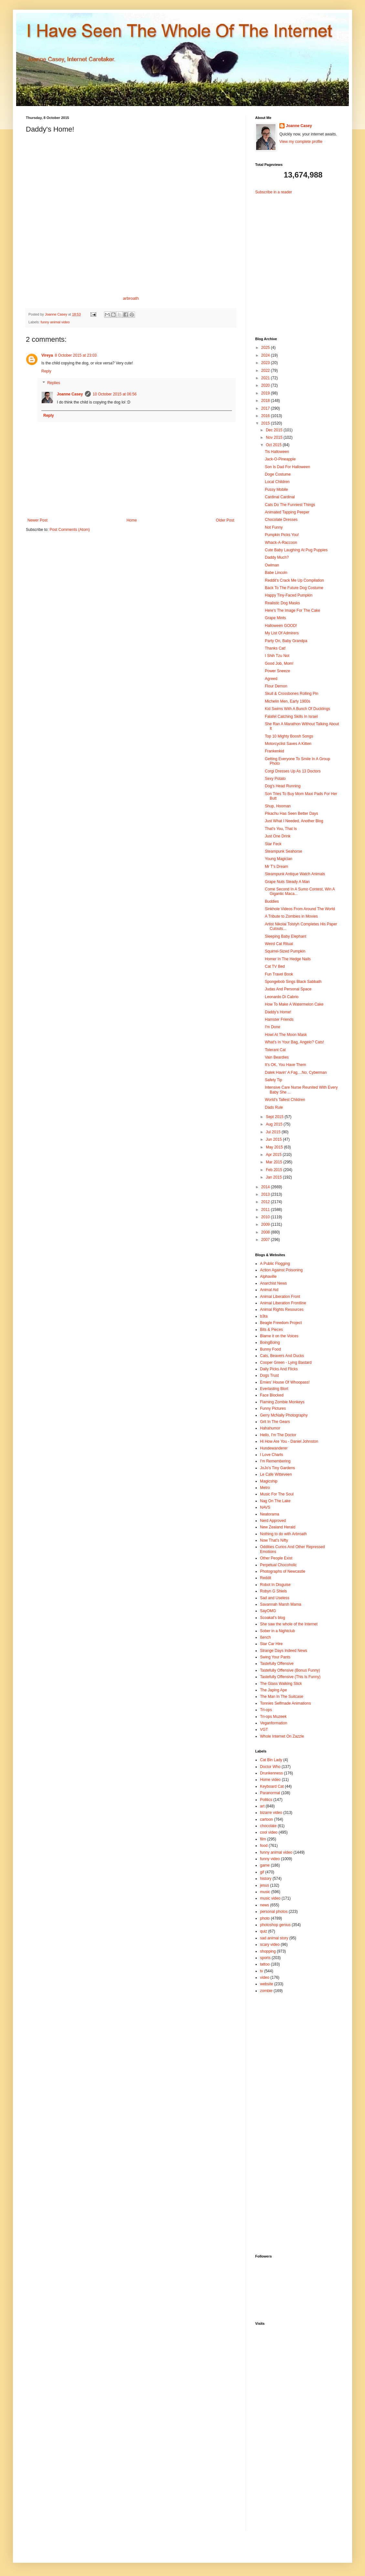 The image size is (365, 2576). Describe the element at coordinates (266, 400) in the screenshot. I see `2018` at that location.